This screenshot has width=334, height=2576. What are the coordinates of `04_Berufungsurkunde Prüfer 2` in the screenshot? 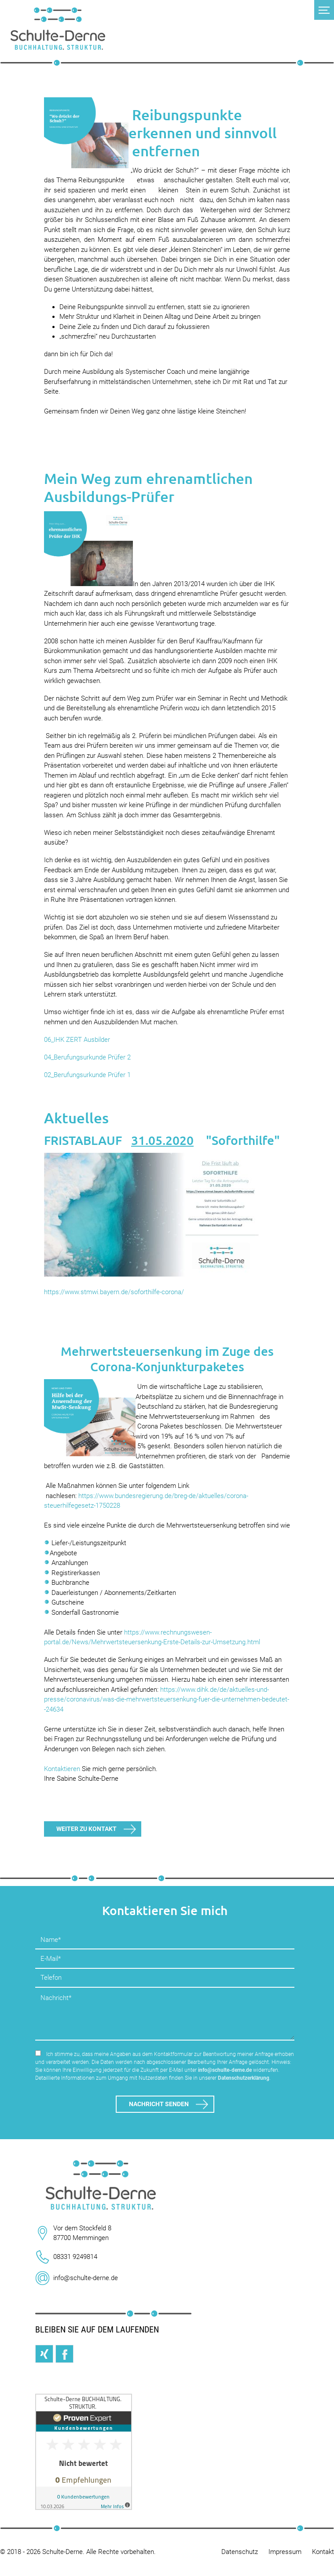 It's located at (87, 1057).